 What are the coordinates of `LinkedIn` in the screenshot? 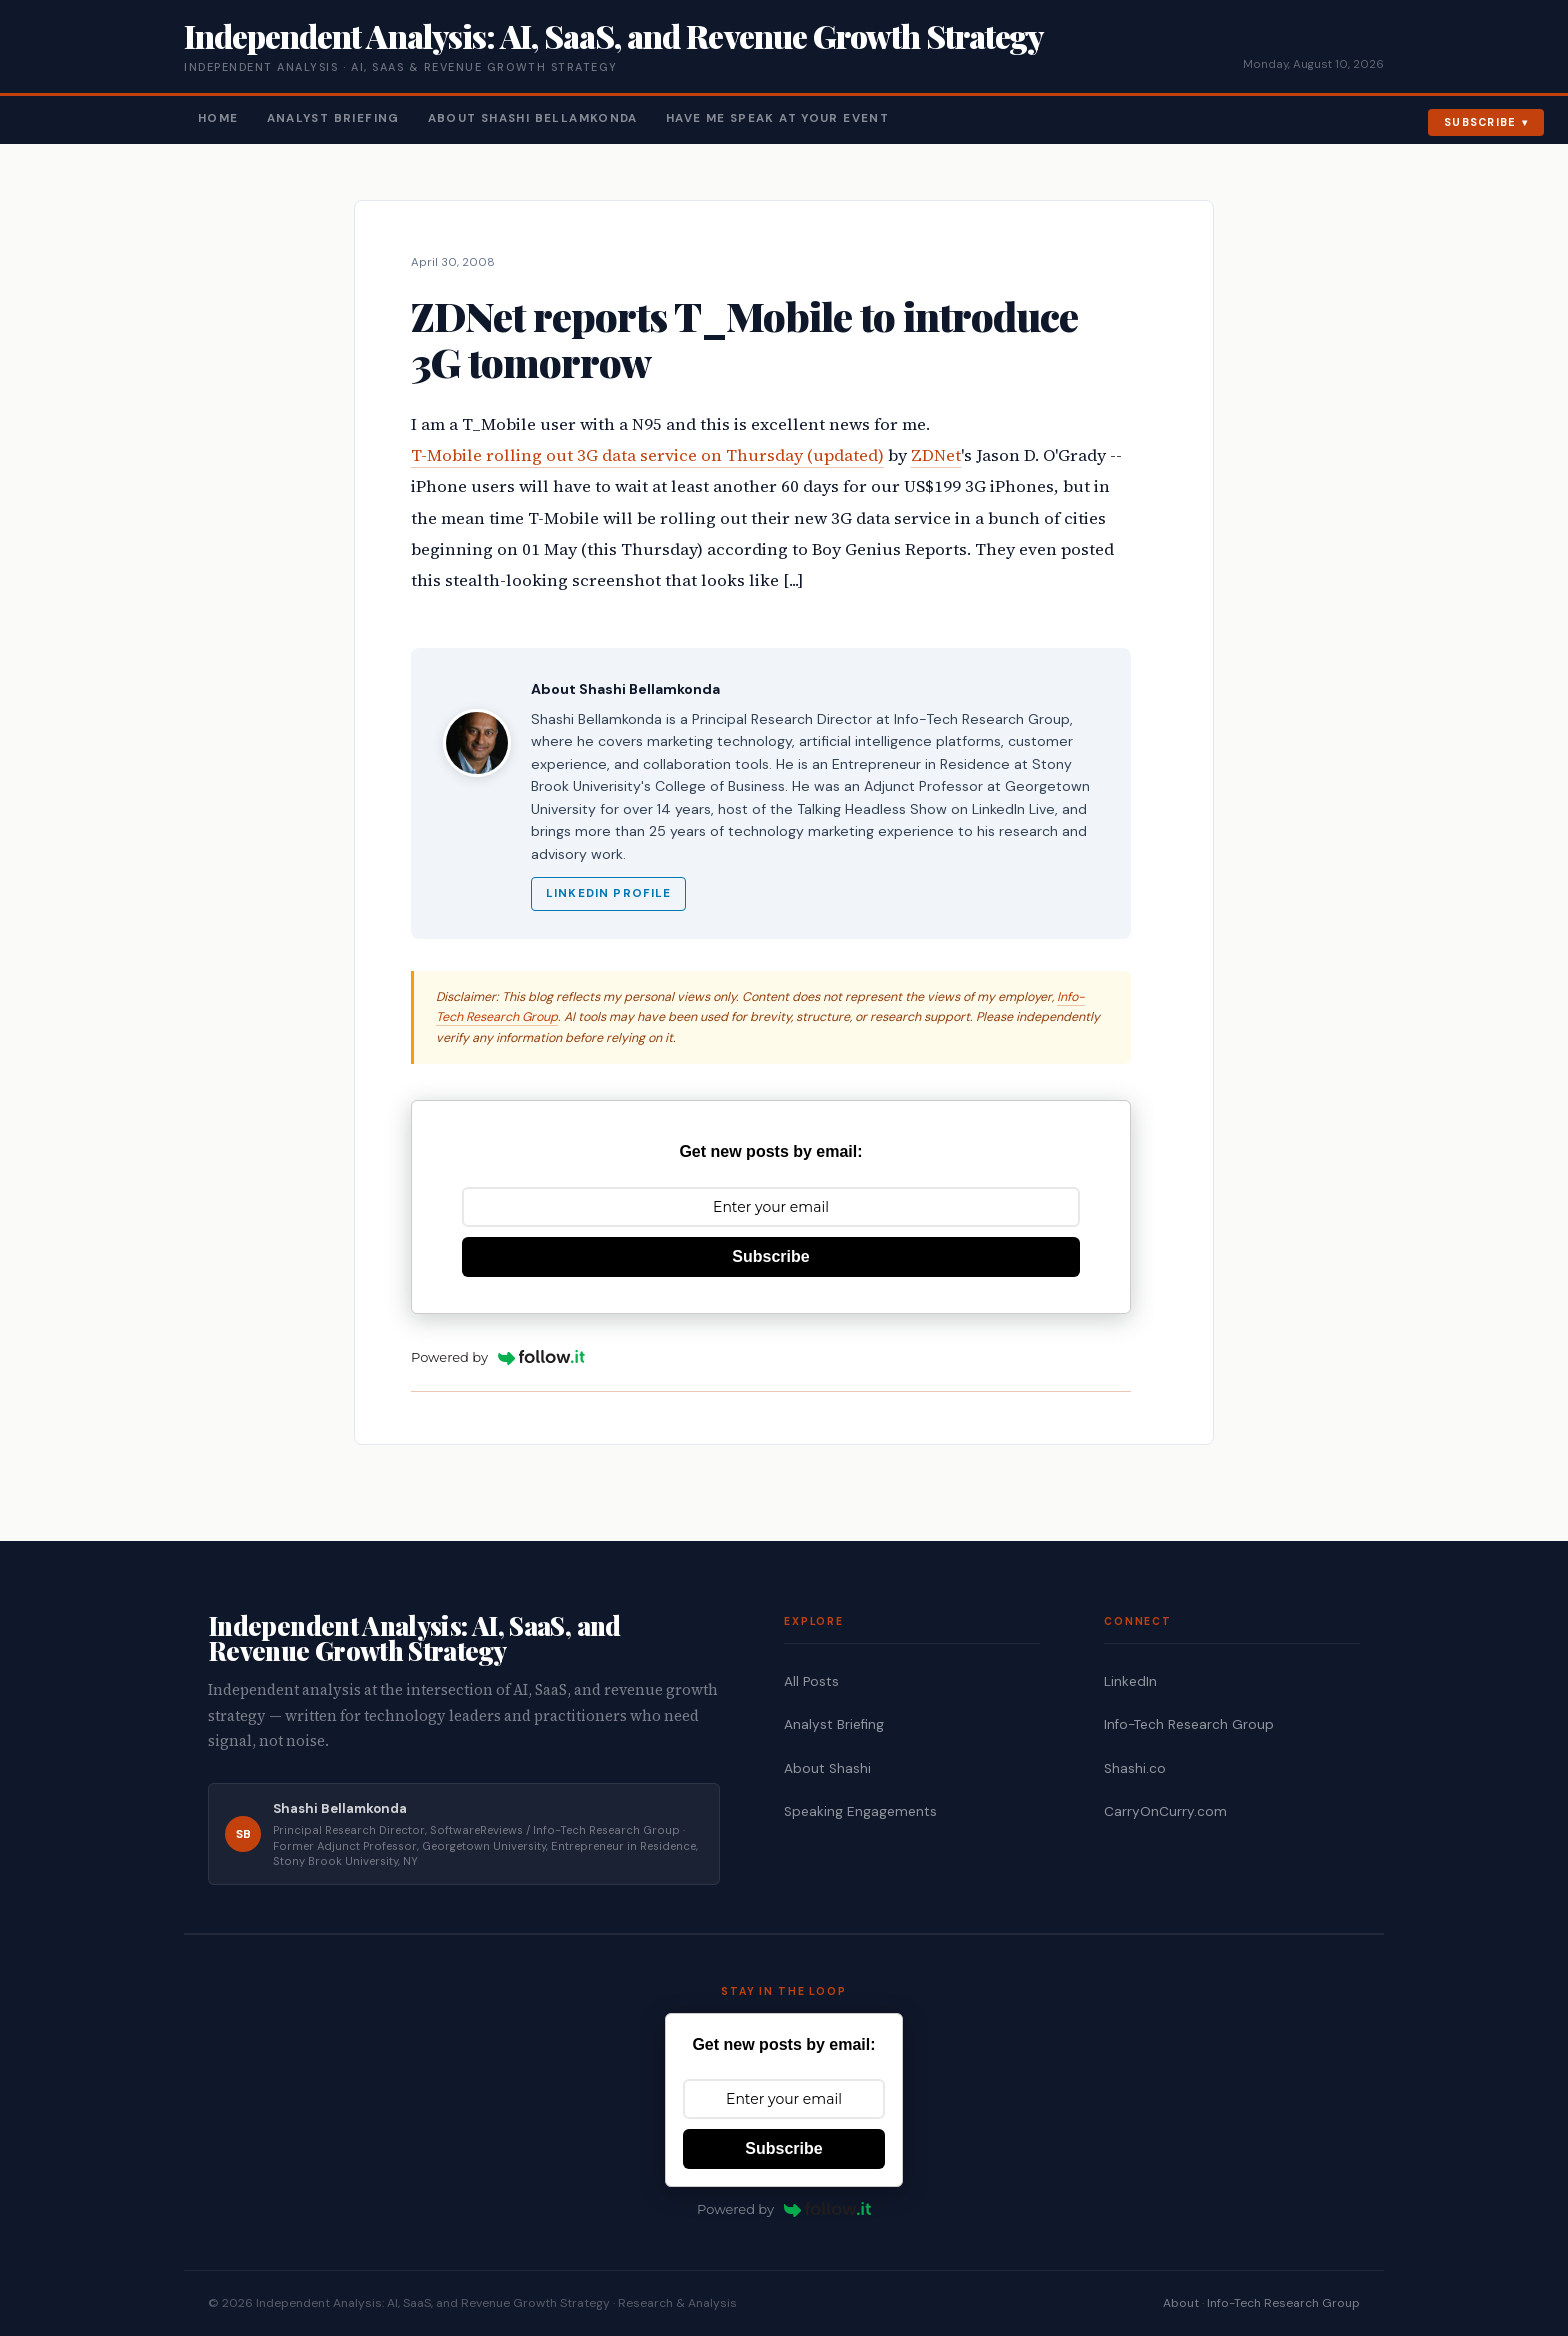 It's located at (1130, 1681).